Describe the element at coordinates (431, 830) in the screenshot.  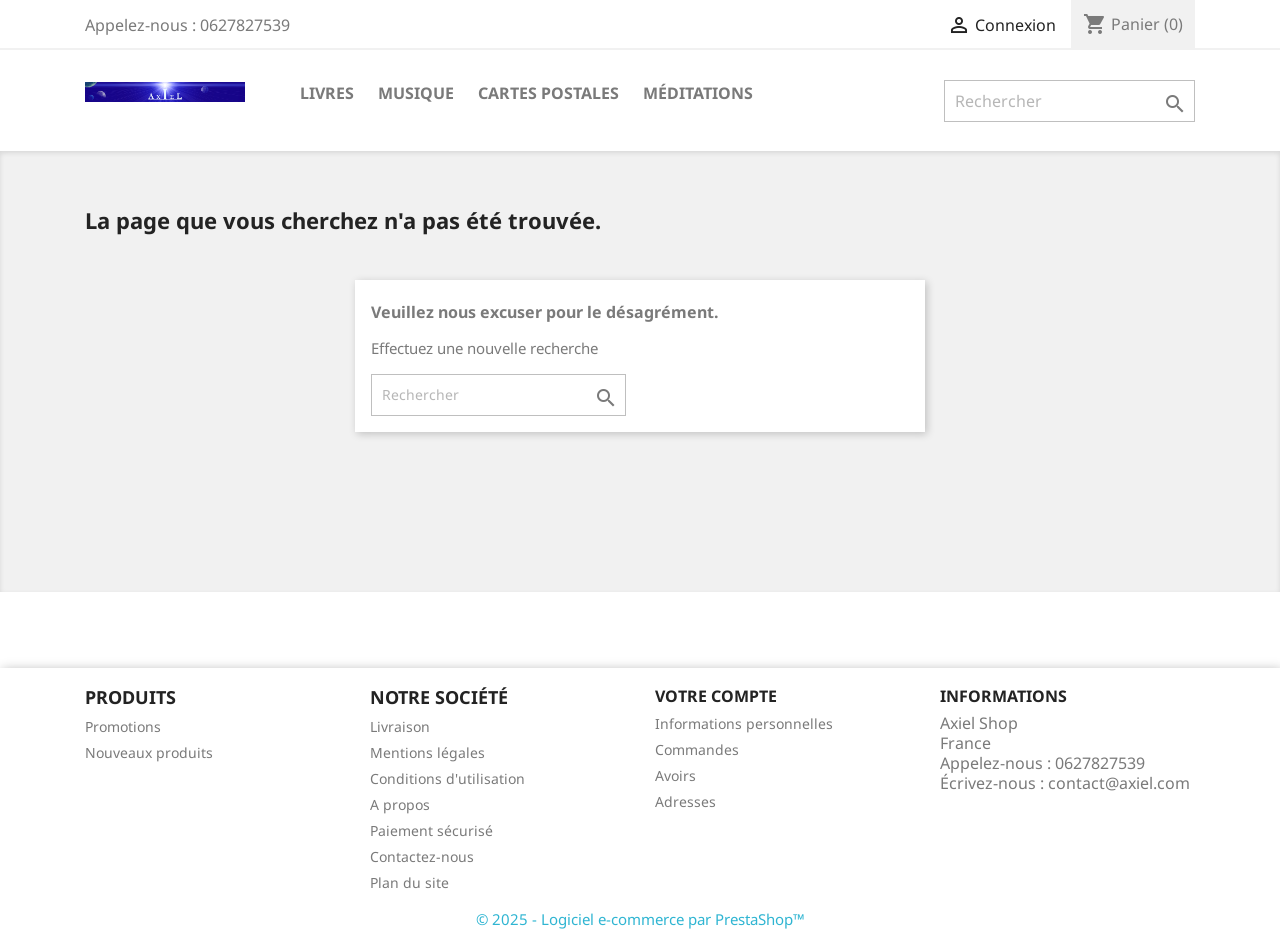
I see `Paiement sécurisé` at that location.